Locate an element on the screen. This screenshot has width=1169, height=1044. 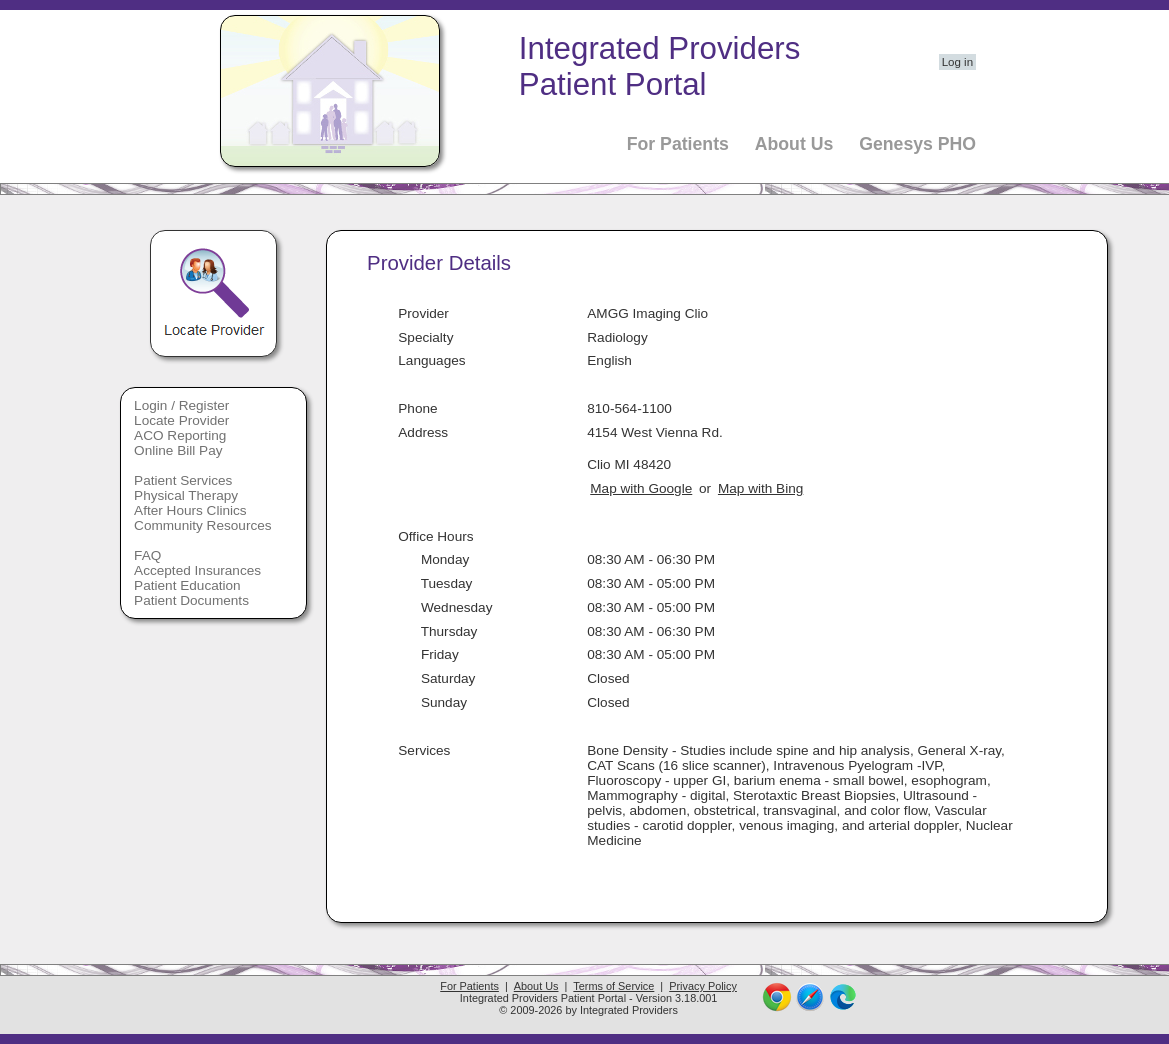
Physical Therapy is located at coordinates (186, 495).